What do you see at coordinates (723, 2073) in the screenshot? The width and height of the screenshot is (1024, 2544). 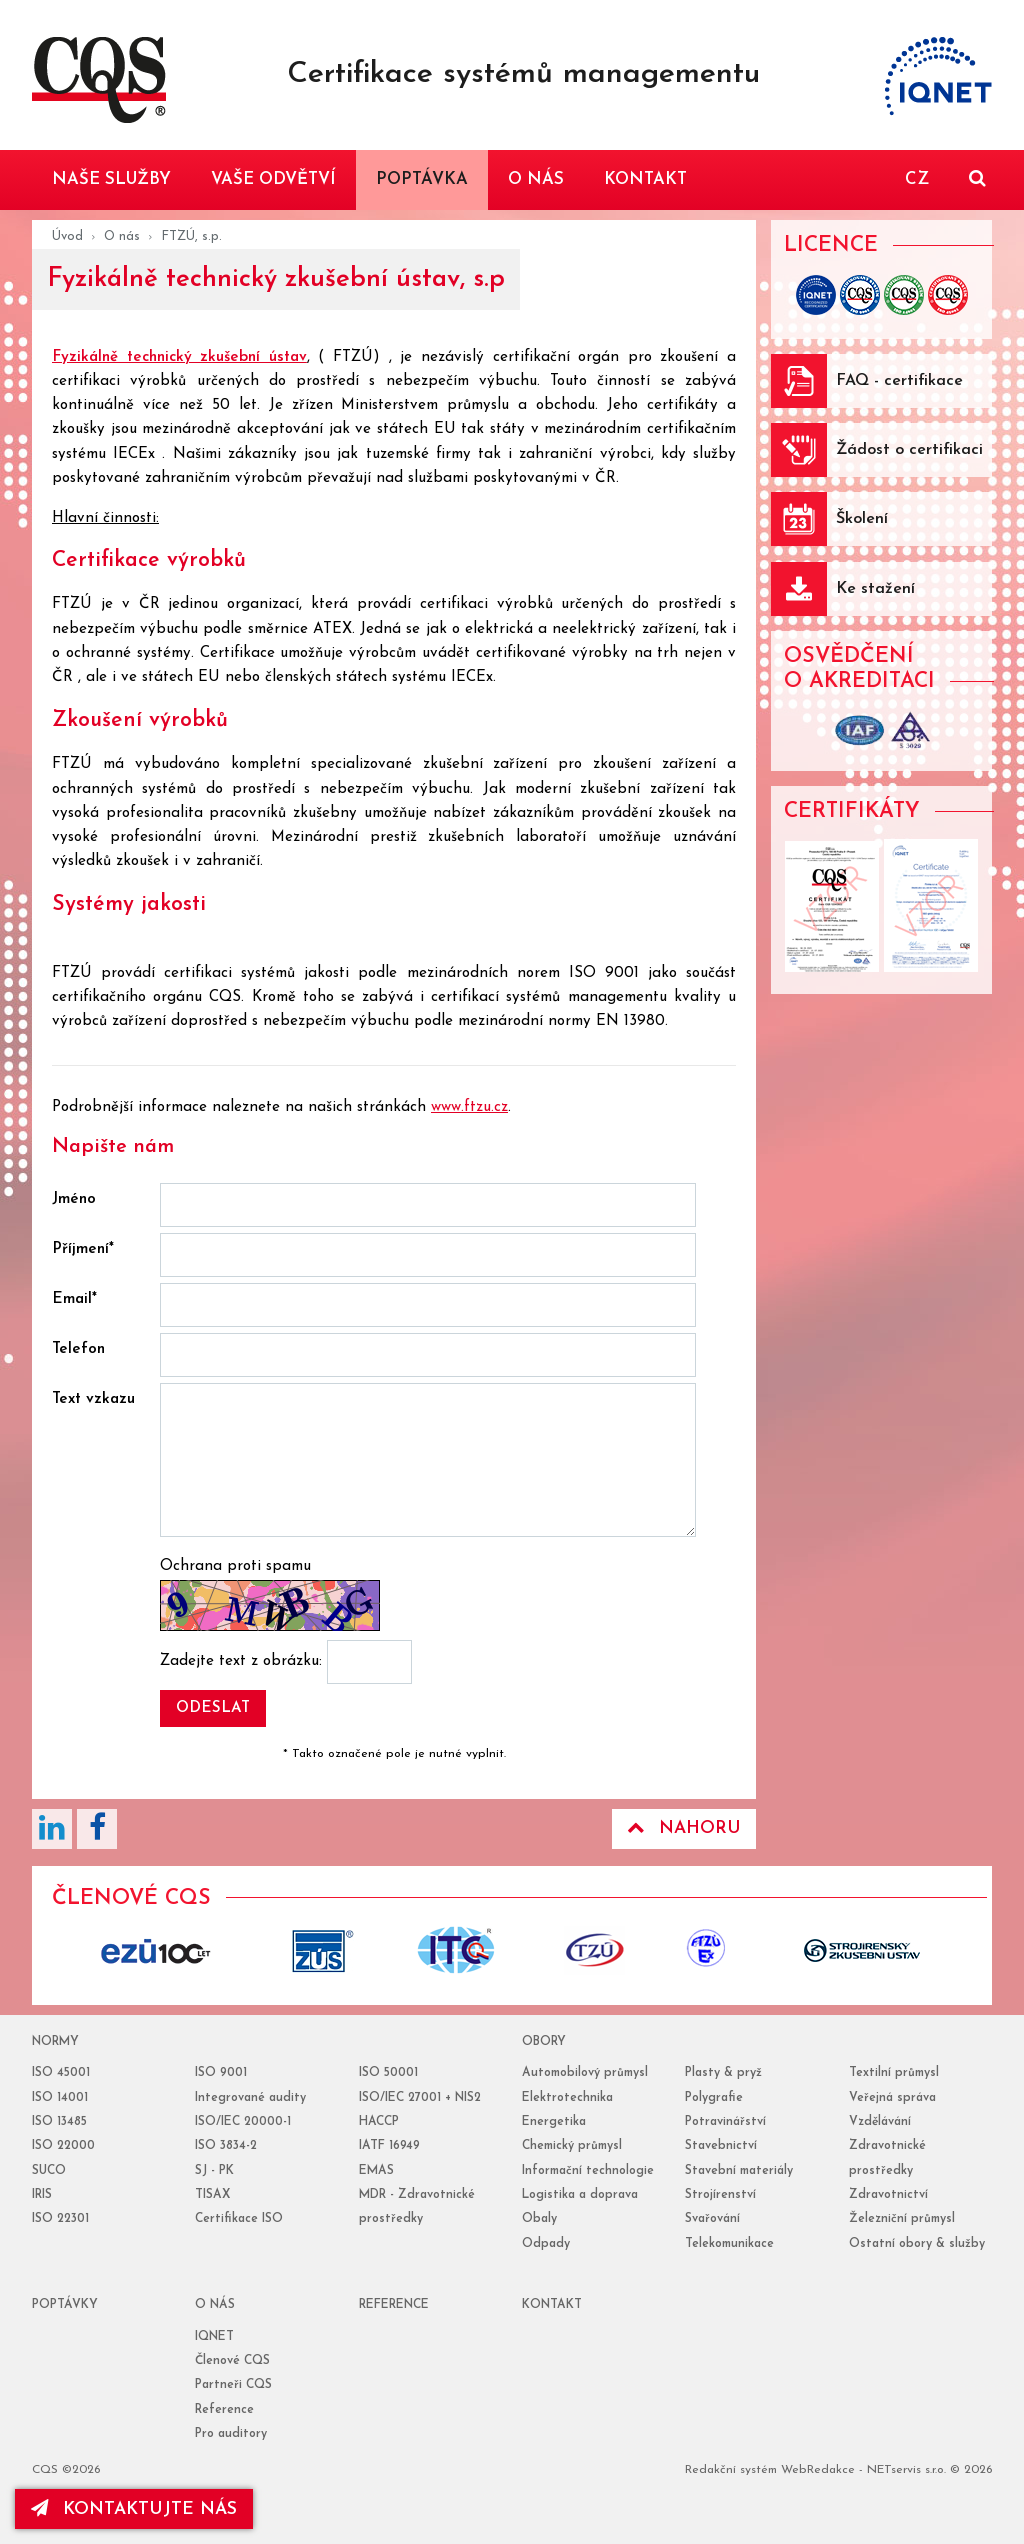 I see `Plasty & pryž` at bounding box center [723, 2073].